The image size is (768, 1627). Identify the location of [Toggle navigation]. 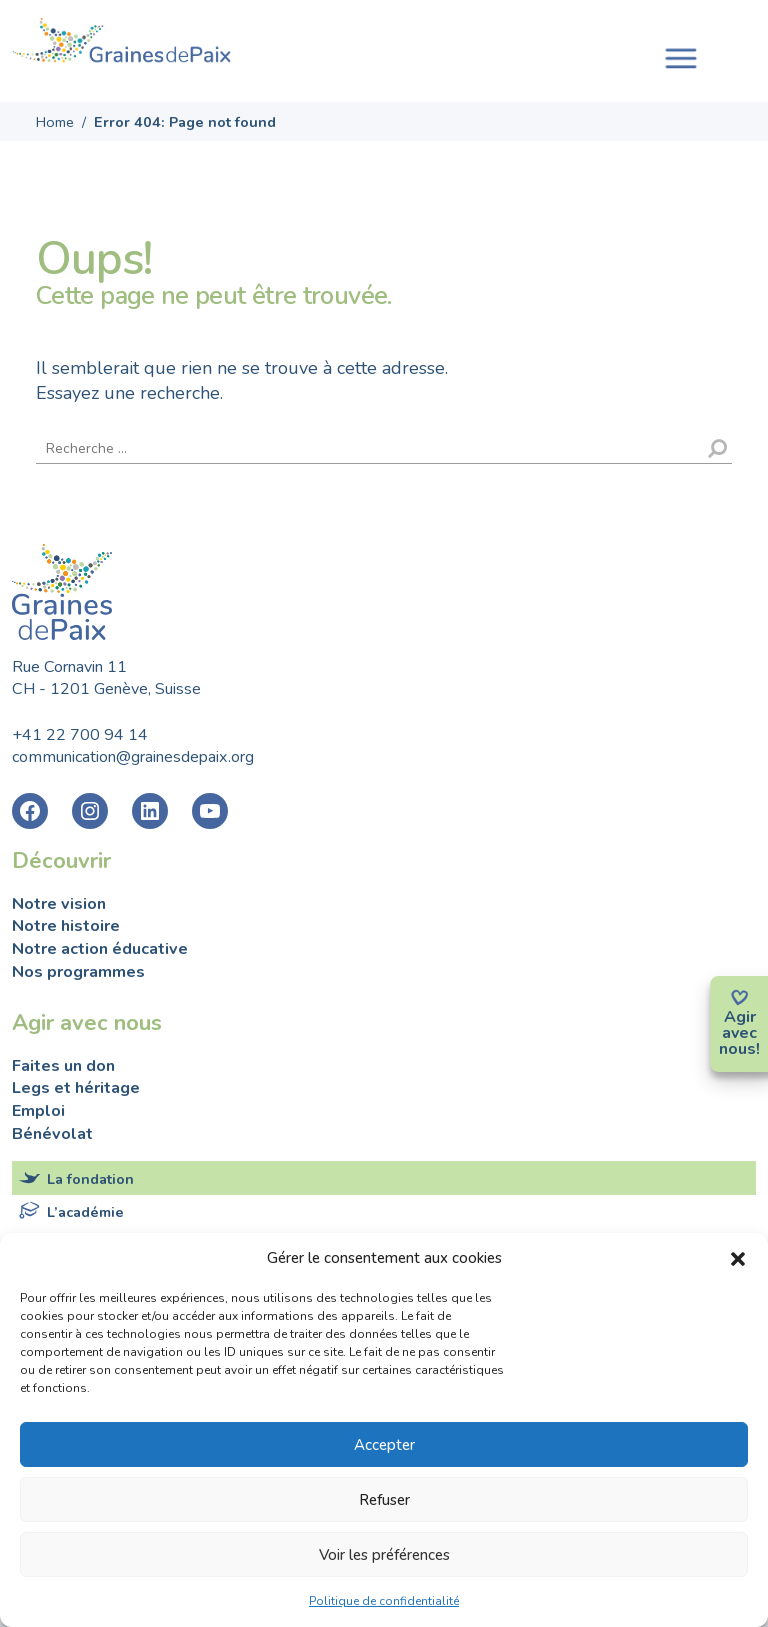
(681, 56).